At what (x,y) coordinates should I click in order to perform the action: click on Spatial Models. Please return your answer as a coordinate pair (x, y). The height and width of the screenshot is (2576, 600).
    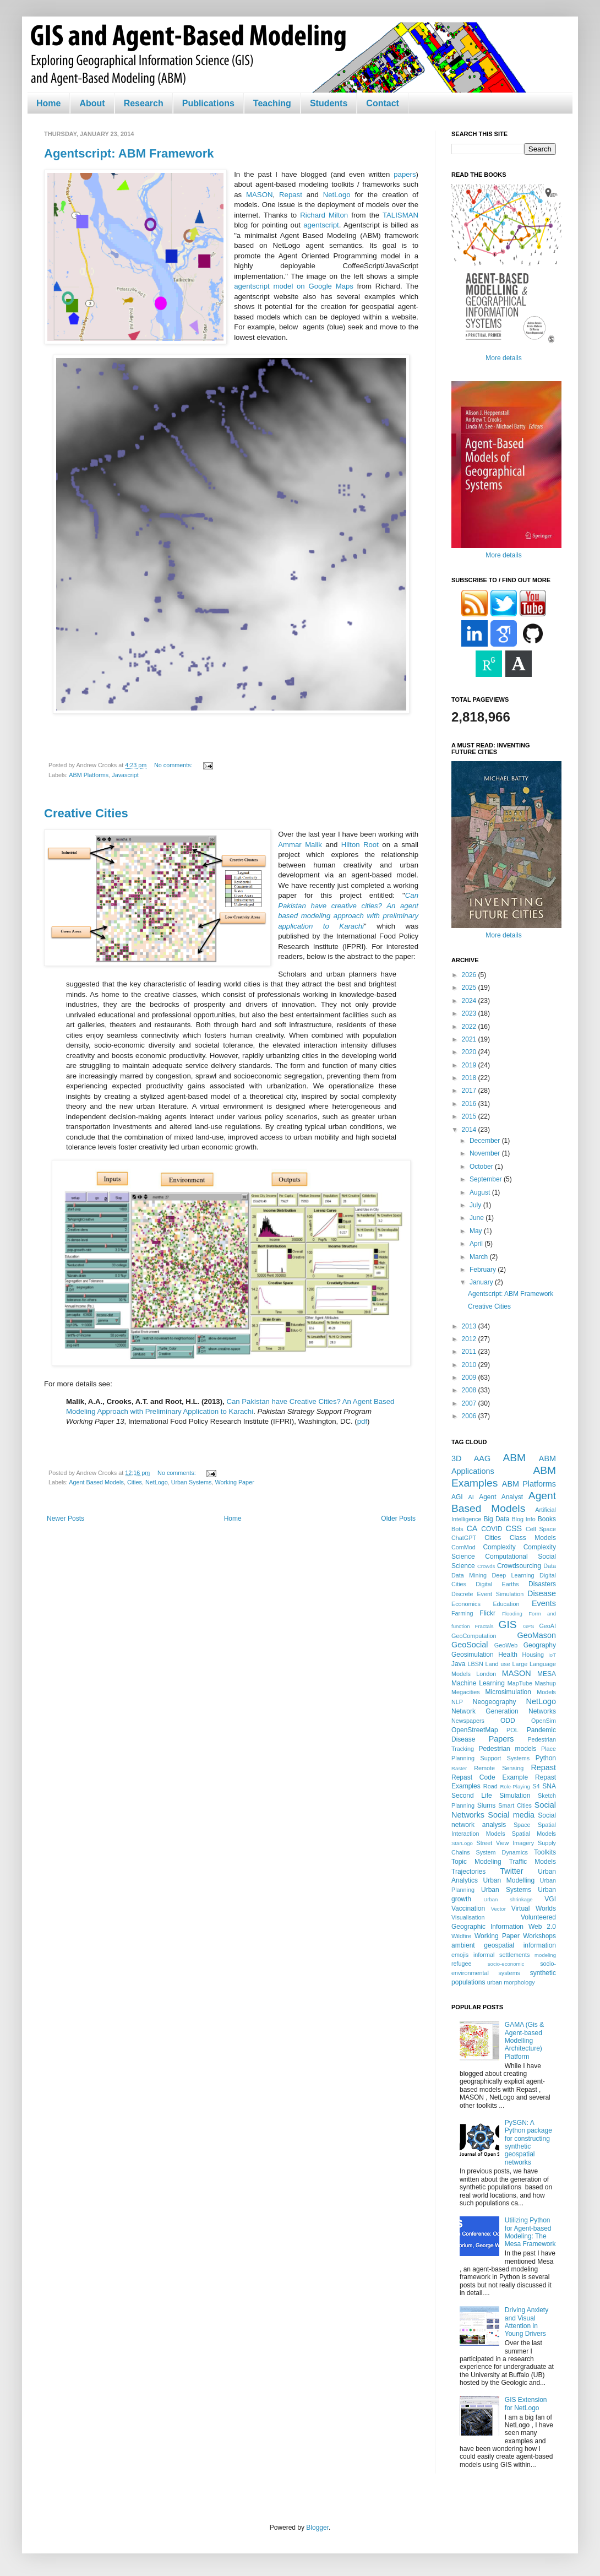
    Looking at the image, I should click on (534, 1833).